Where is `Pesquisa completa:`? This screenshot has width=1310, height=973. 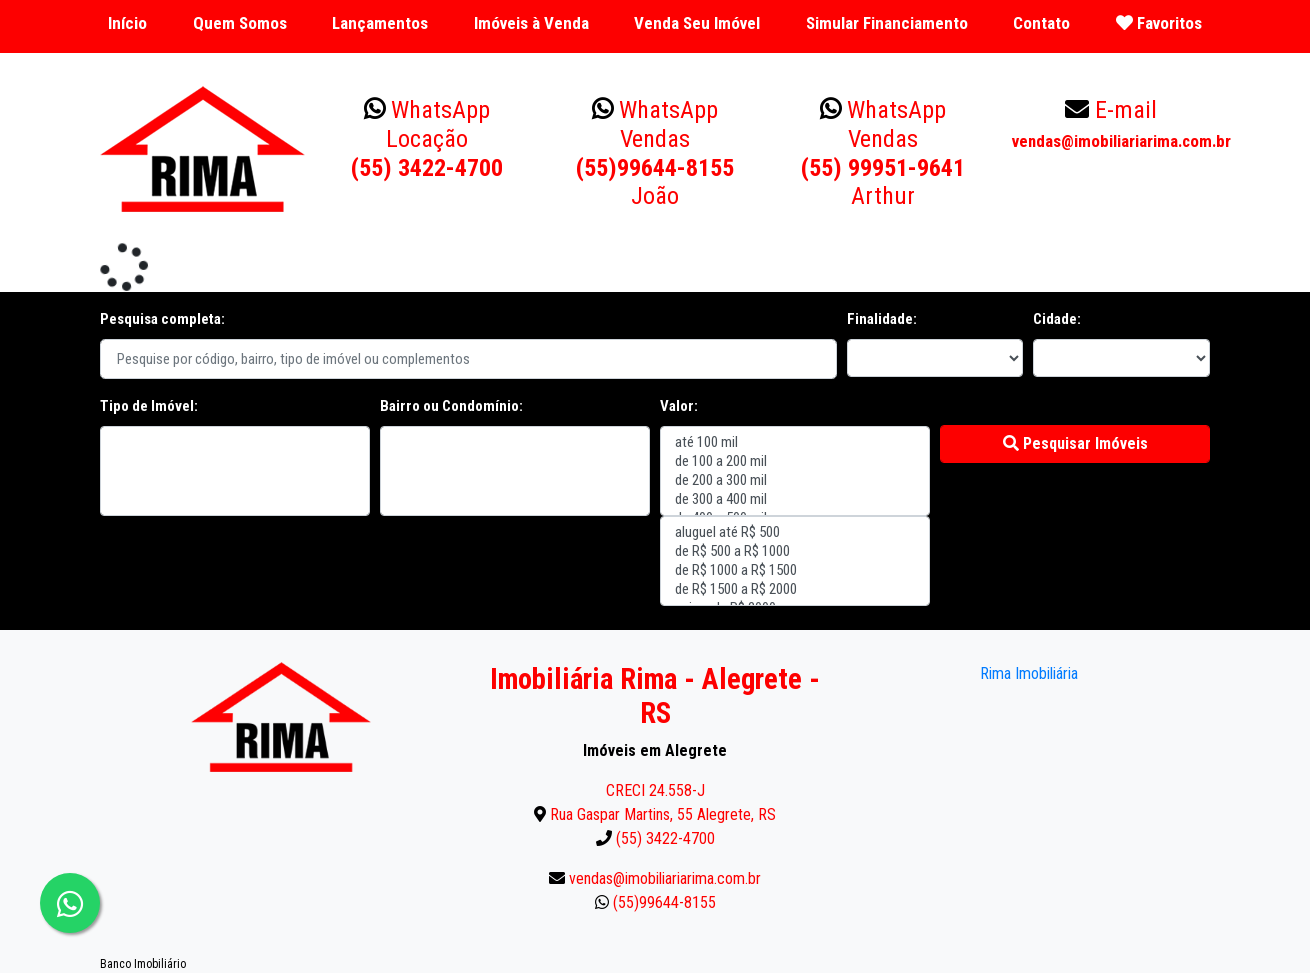 Pesquisa completa: is located at coordinates (162, 319).